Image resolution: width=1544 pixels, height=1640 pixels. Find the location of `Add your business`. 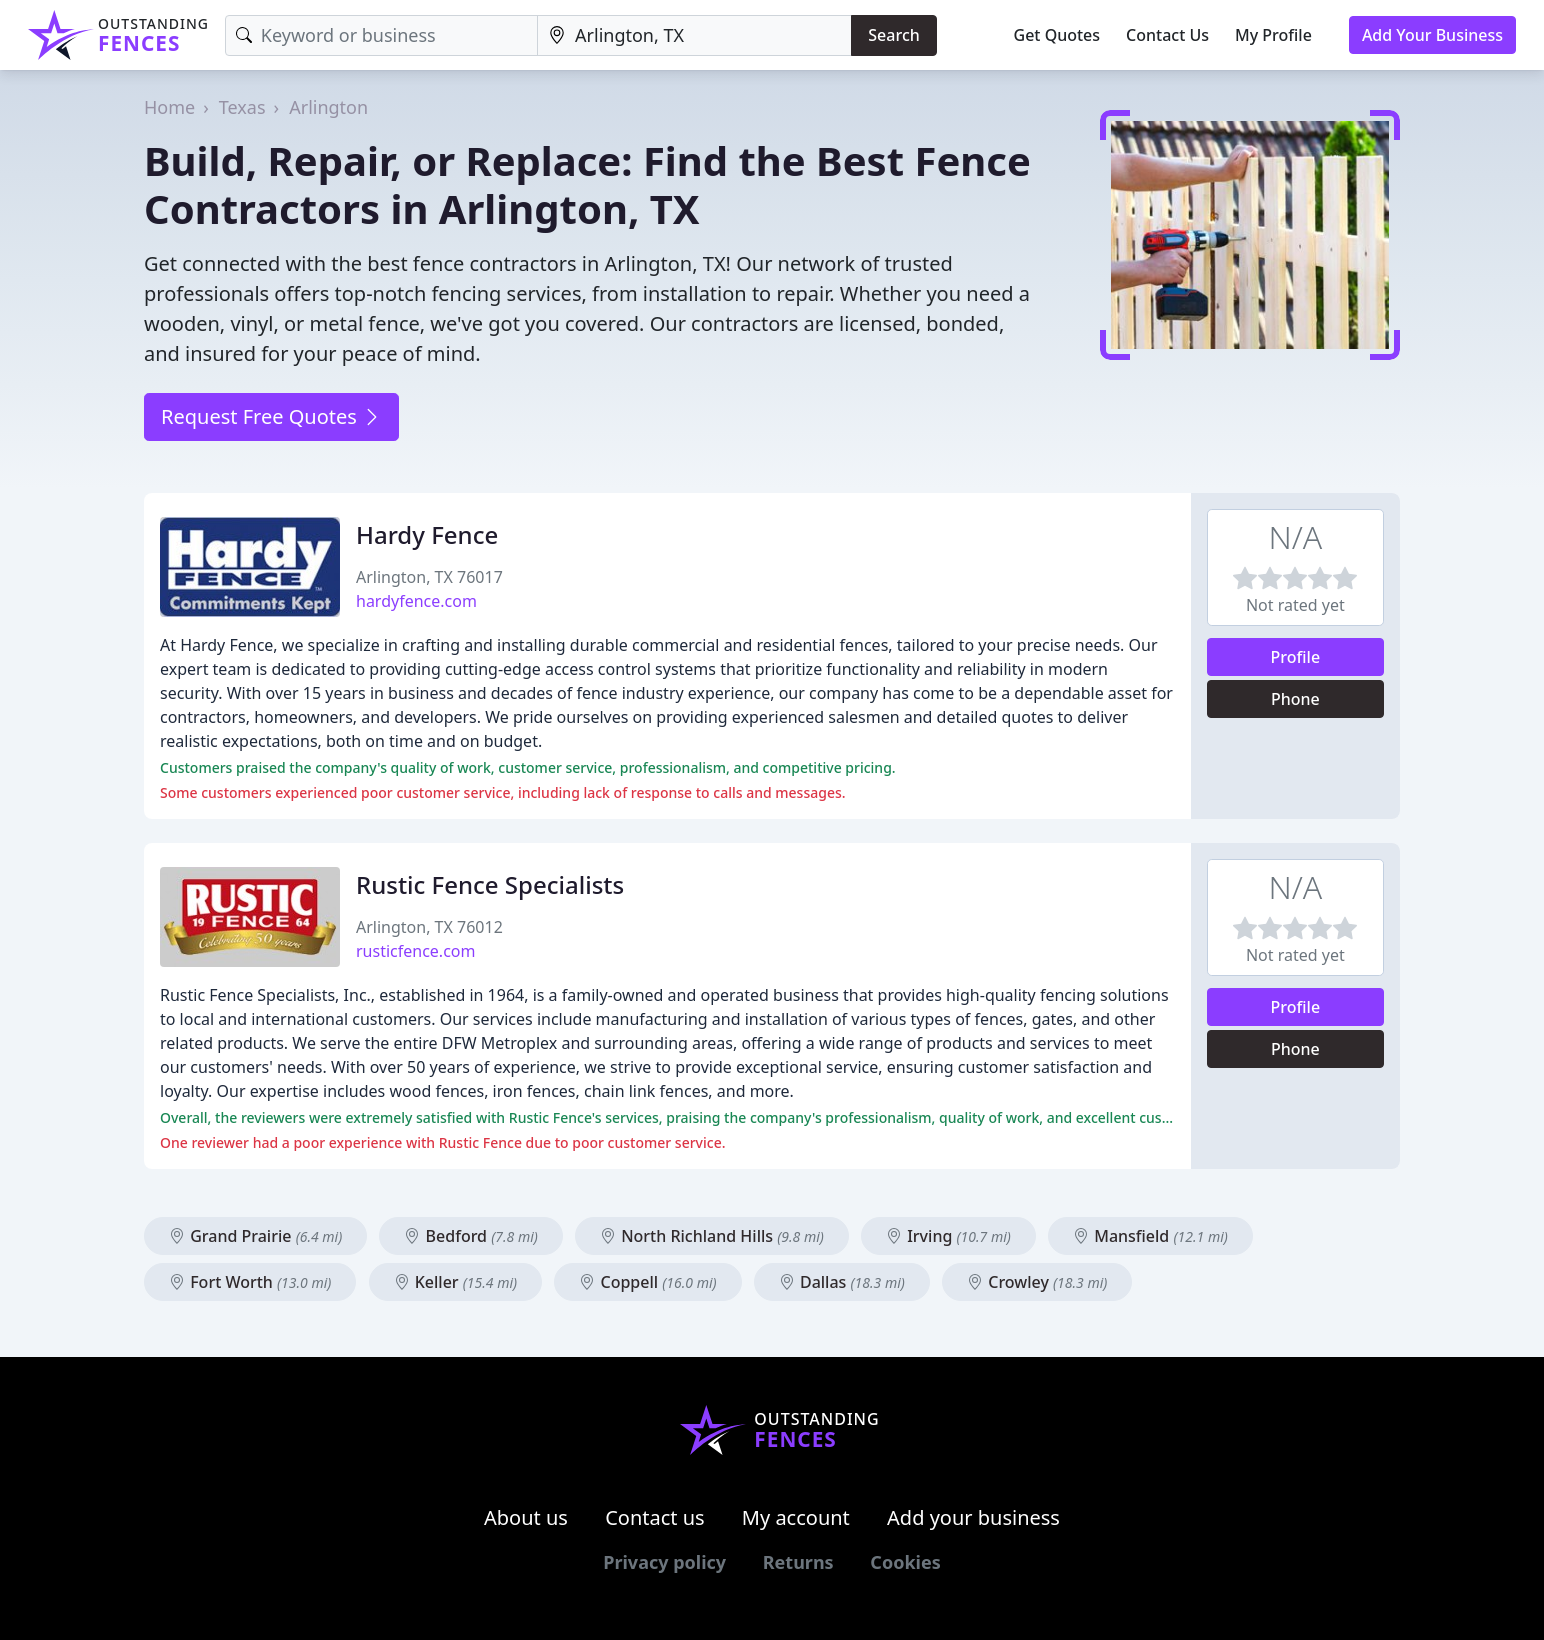

Add your business is located at coordinates (973, 1517).